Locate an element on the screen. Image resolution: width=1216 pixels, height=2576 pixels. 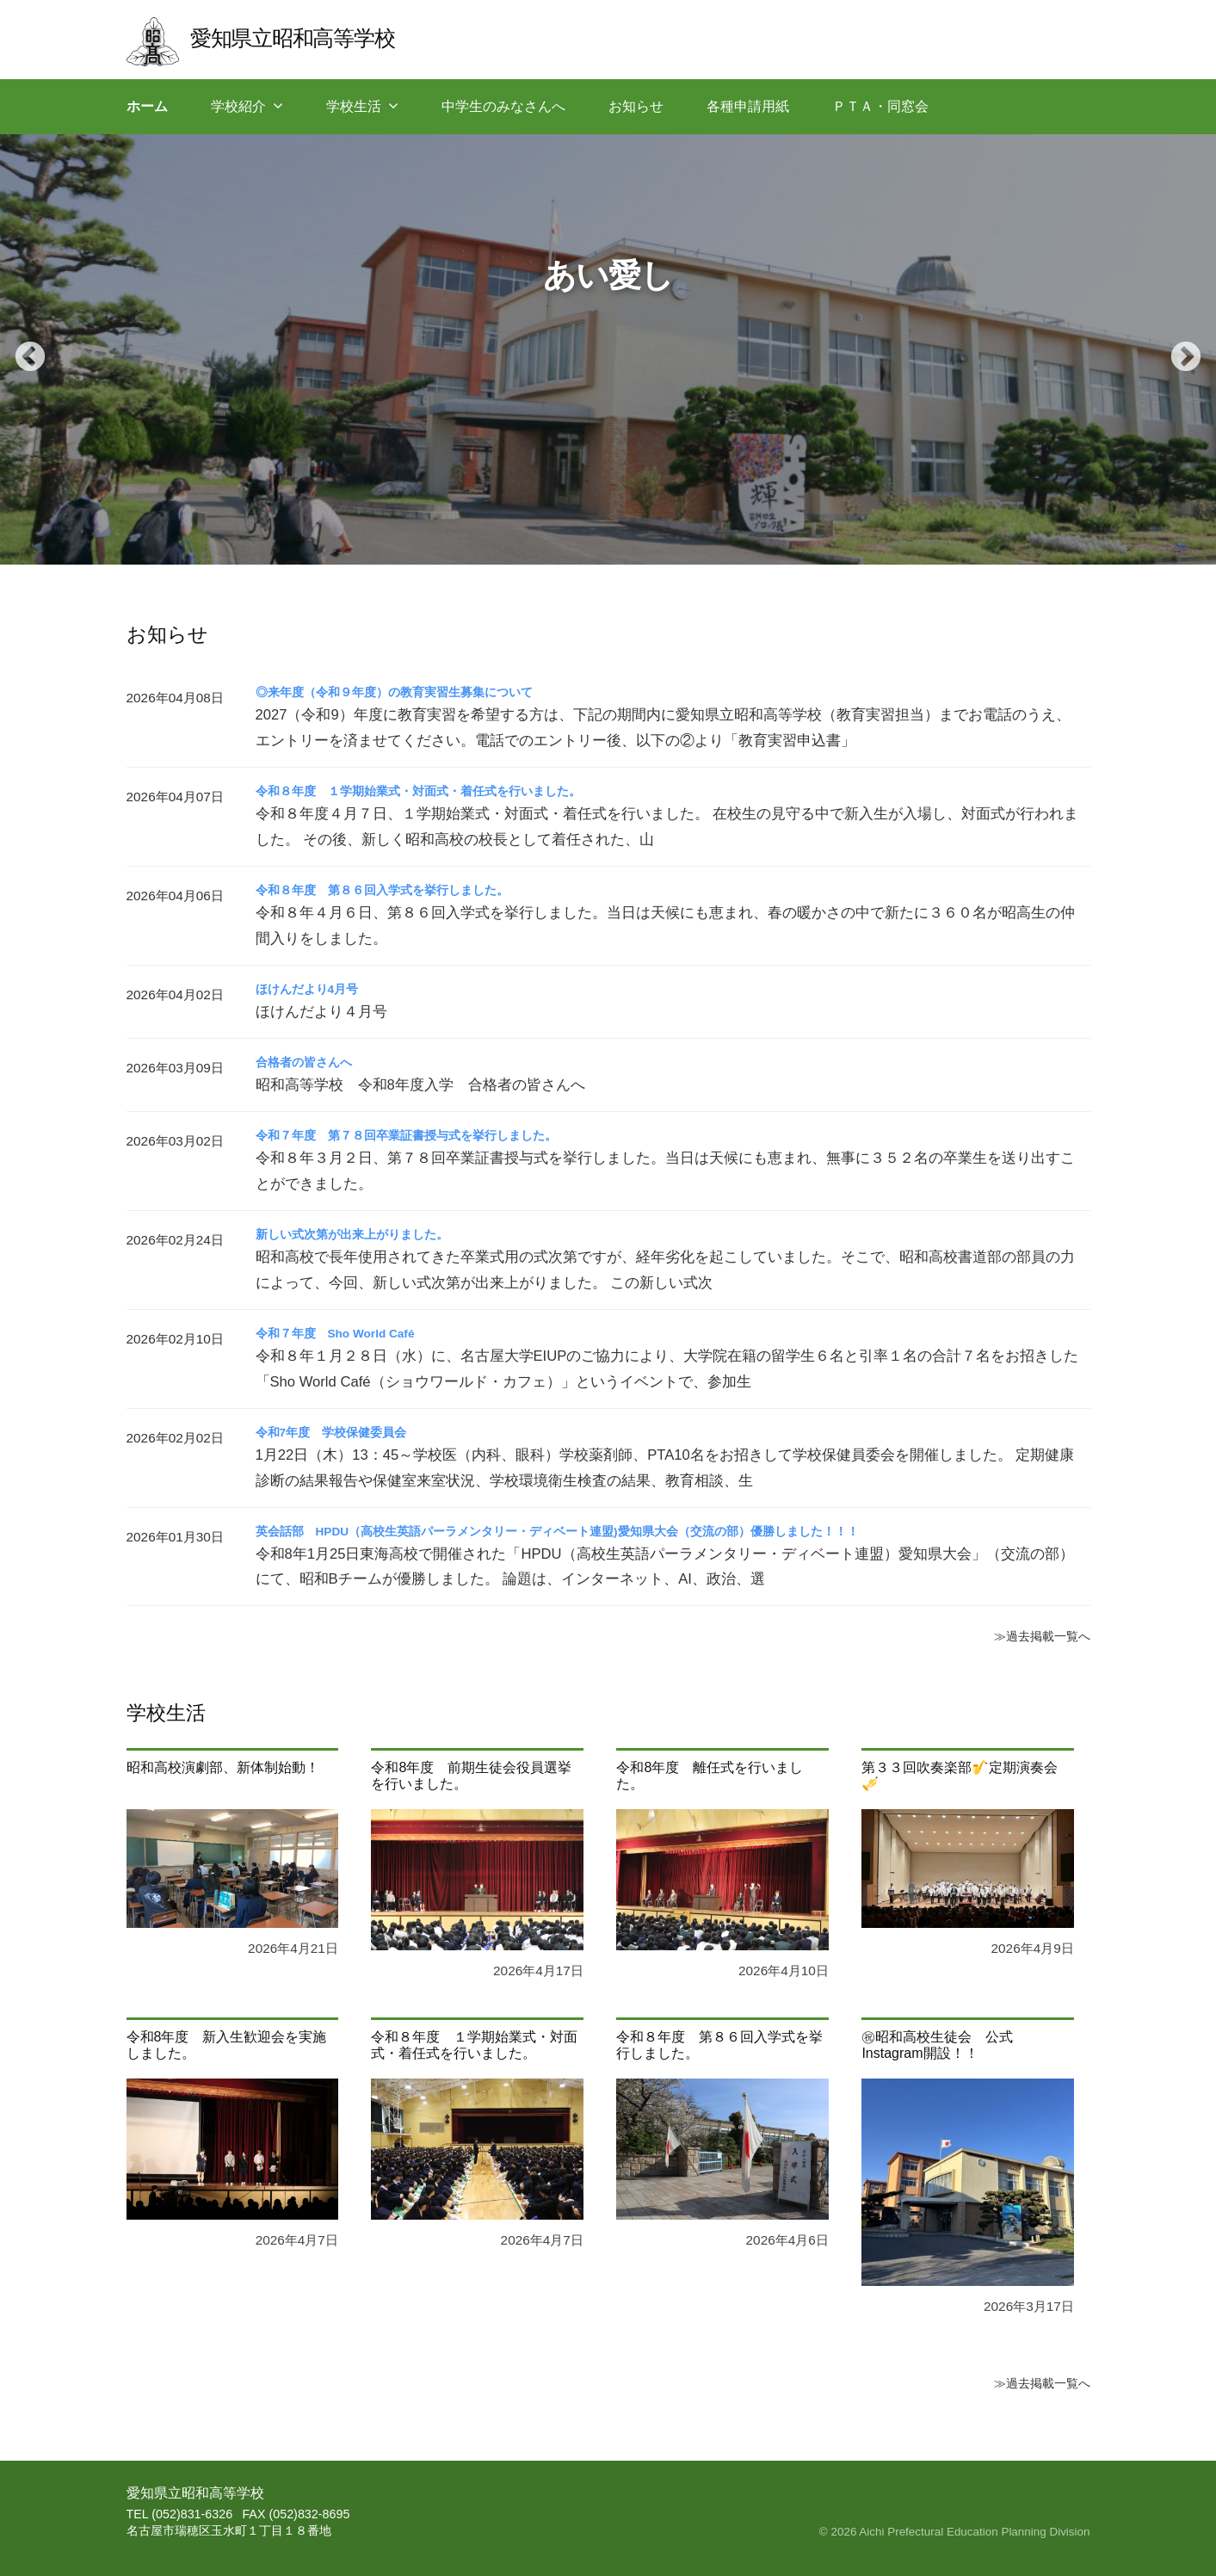
ほけんだより4月号 is located at coordinates (314, 988).